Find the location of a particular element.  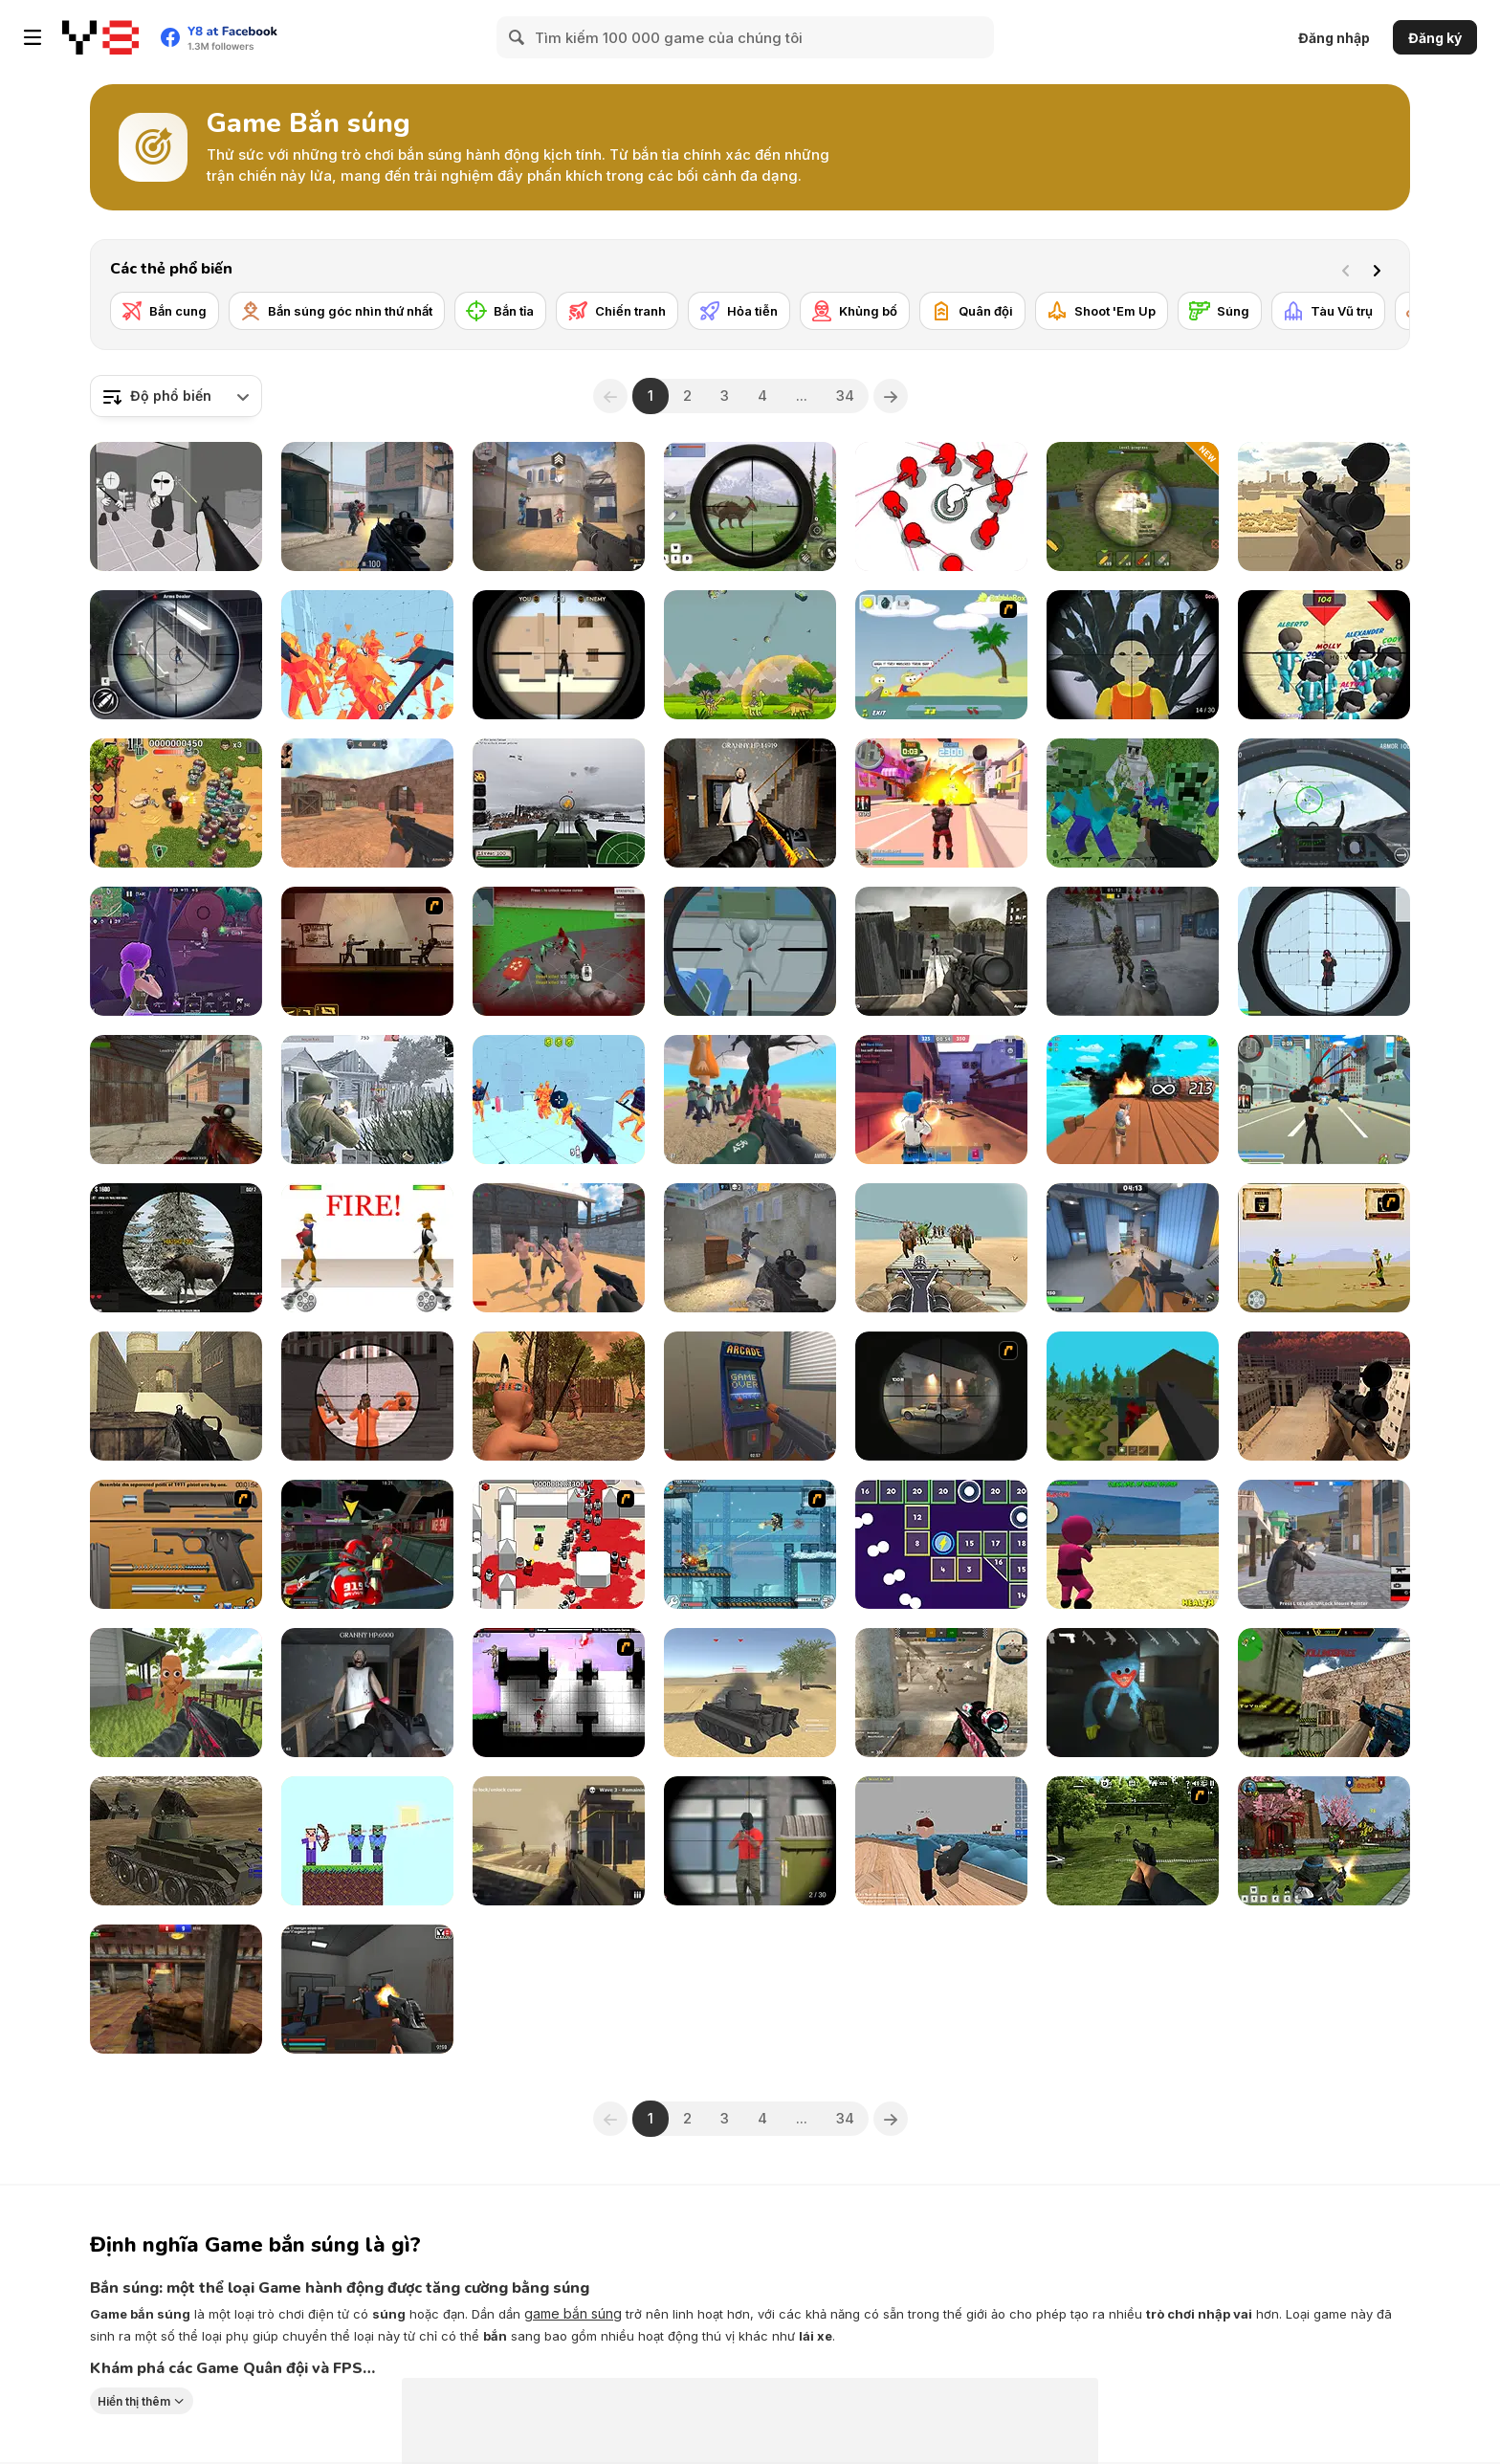

[Poppy Strike 5] is located at coordinates (1133, 1692).